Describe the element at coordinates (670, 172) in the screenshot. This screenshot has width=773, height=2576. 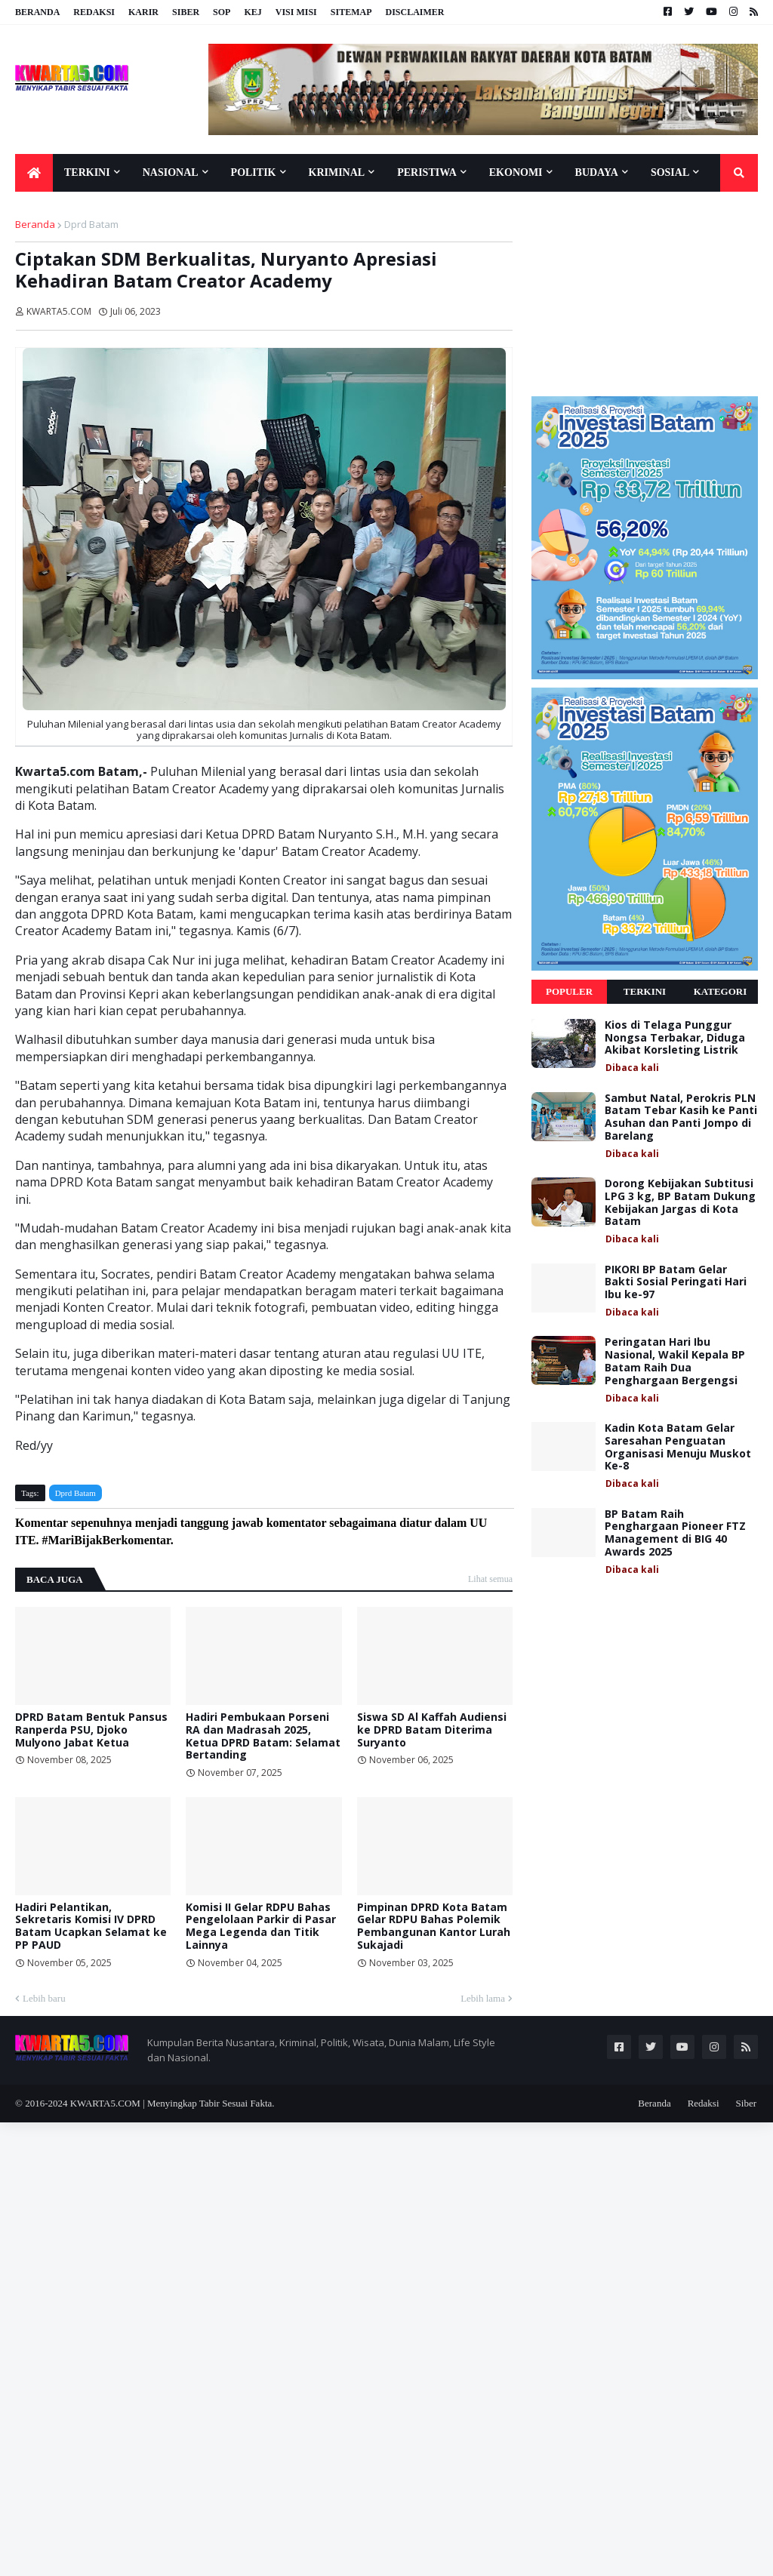
I see `Sosial [menuitem]` at that location.